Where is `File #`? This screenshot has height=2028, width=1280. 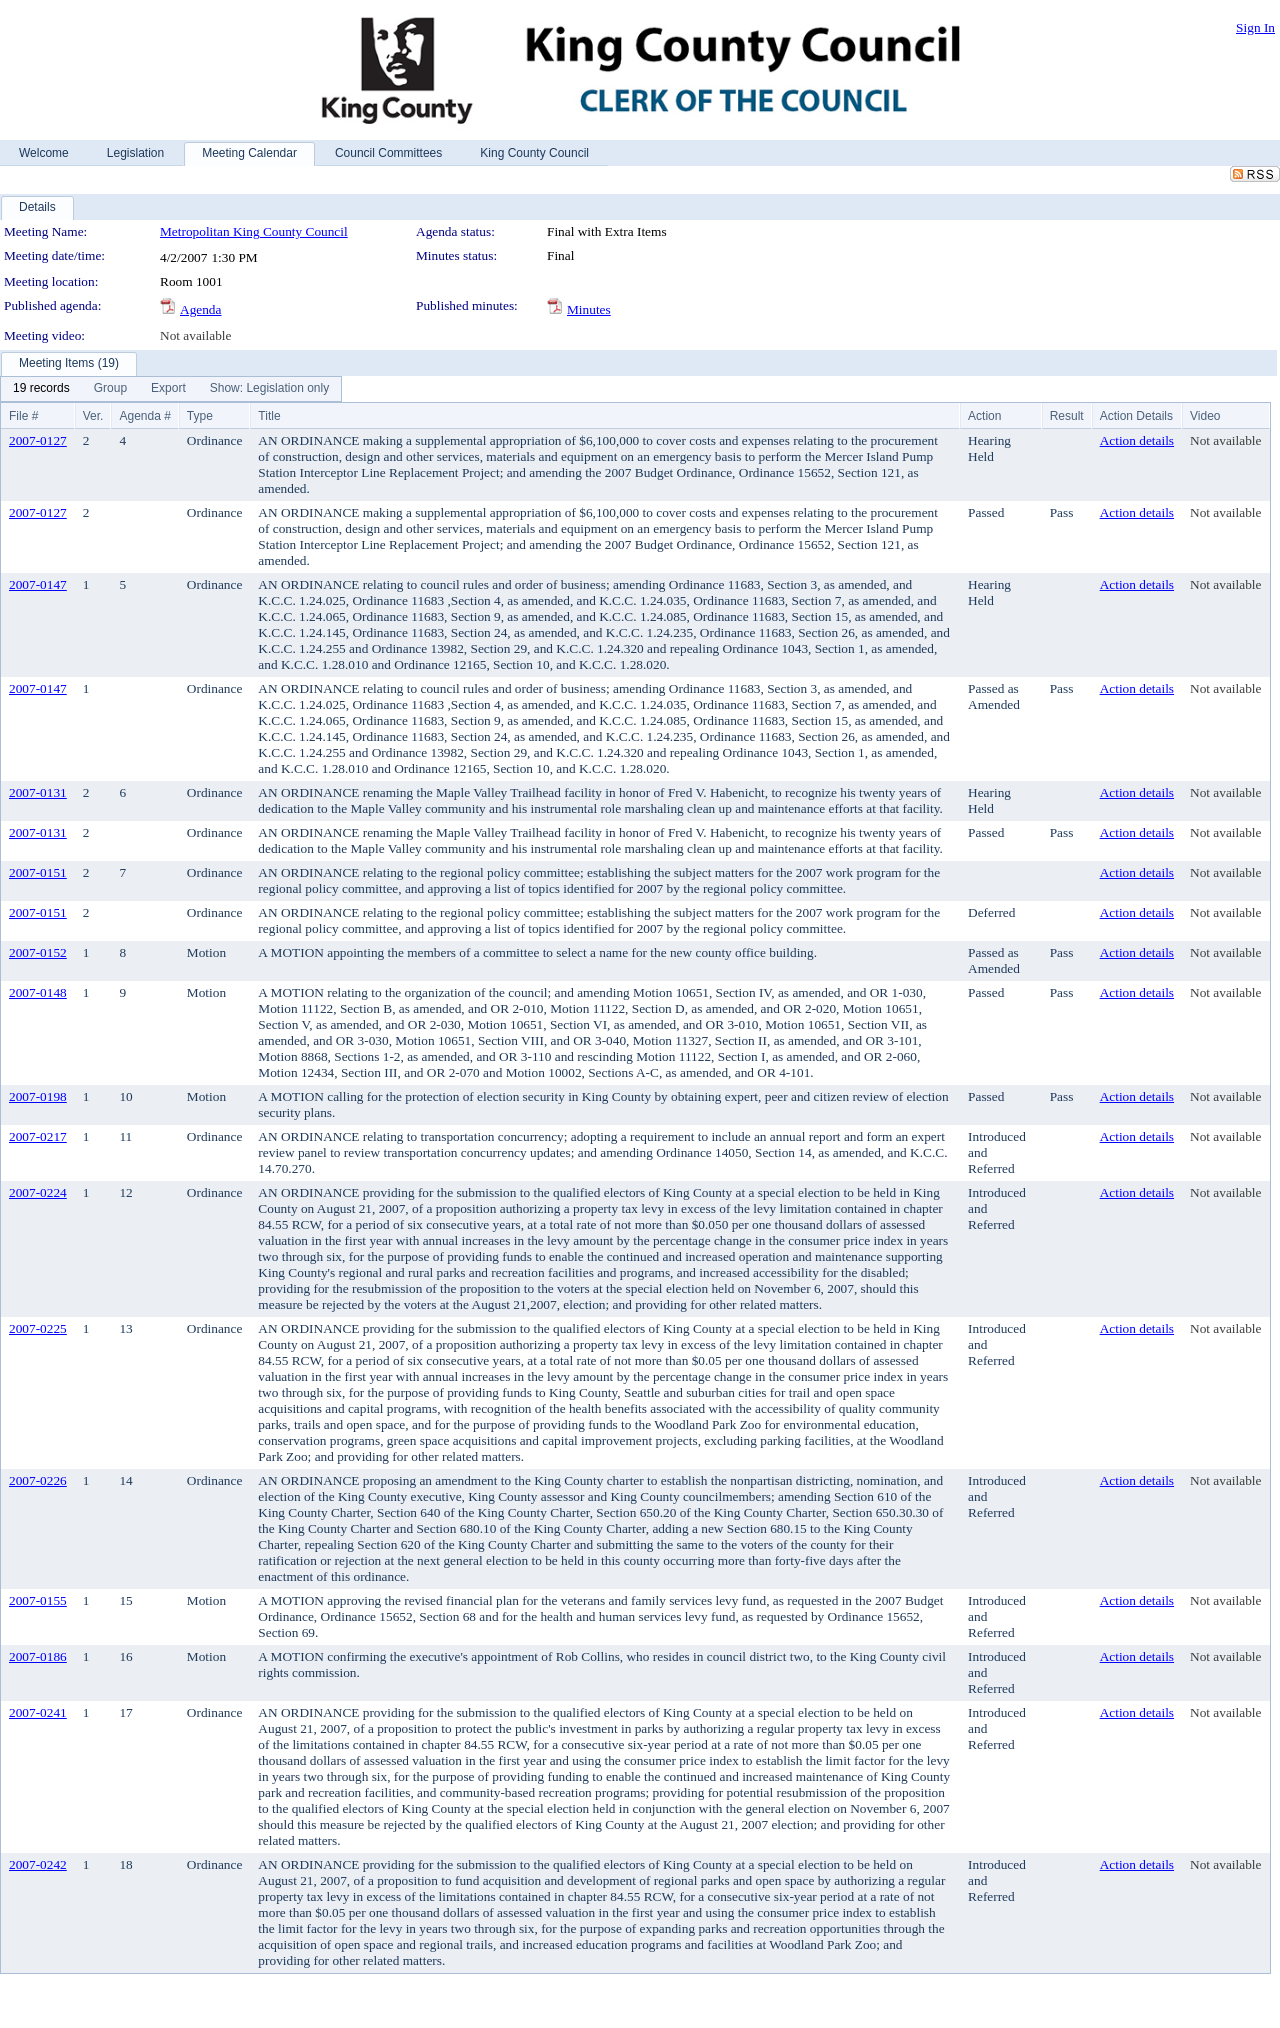
File # is located at coordinates (23, 416).